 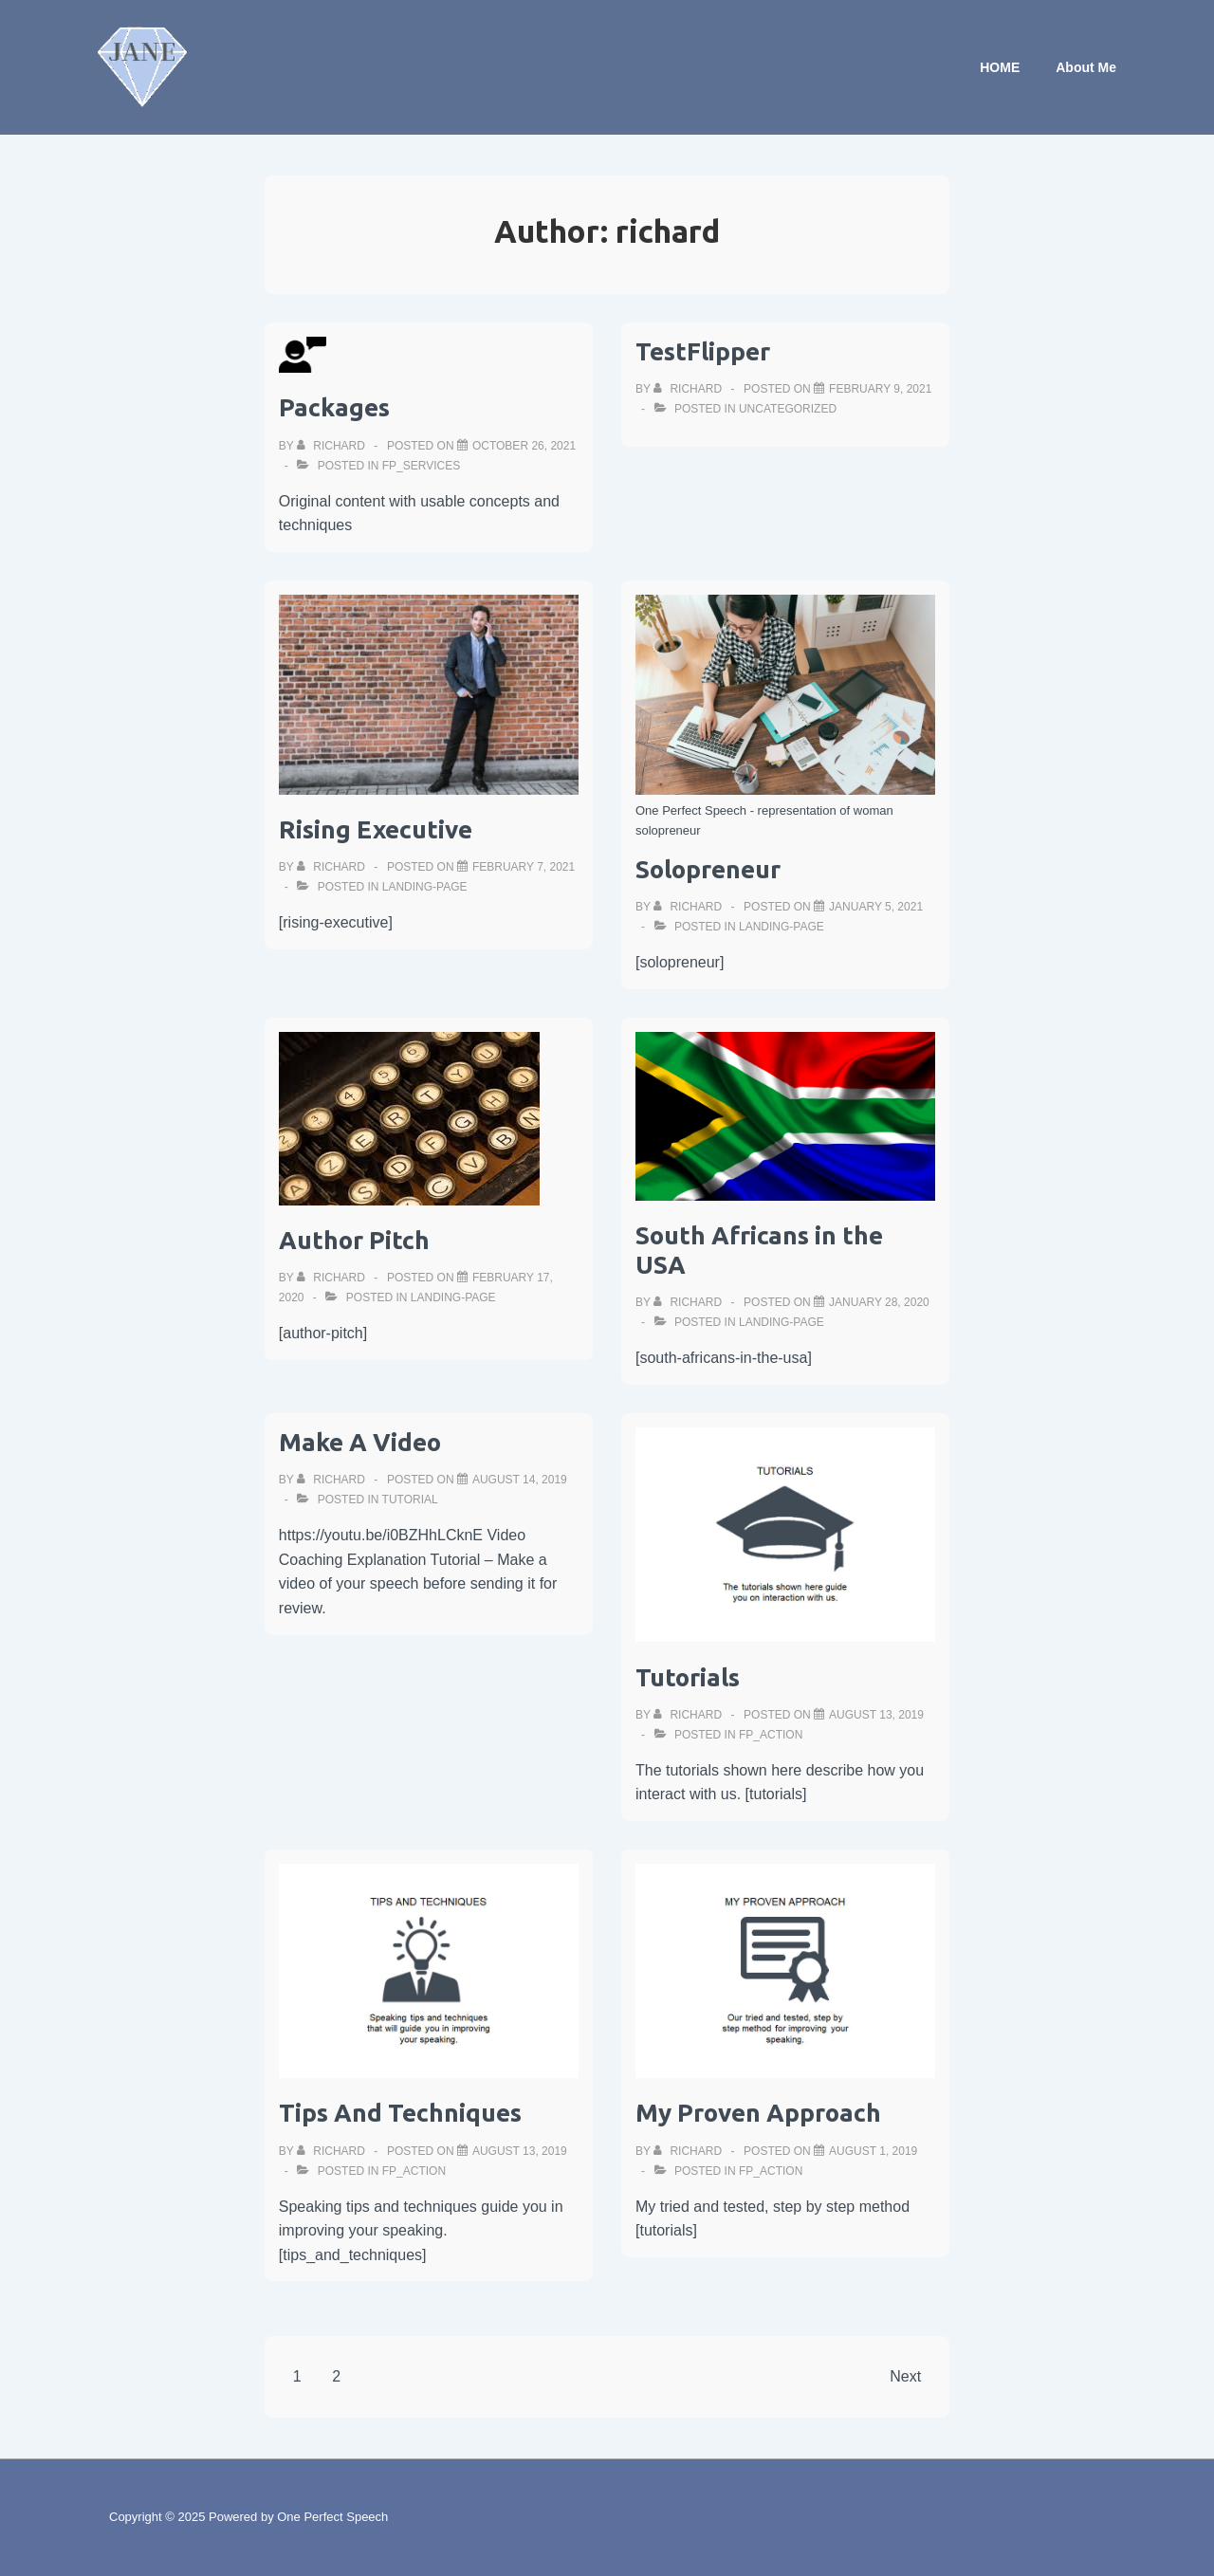 I want to click on [Rising Executive], so click(x=523, y=867).